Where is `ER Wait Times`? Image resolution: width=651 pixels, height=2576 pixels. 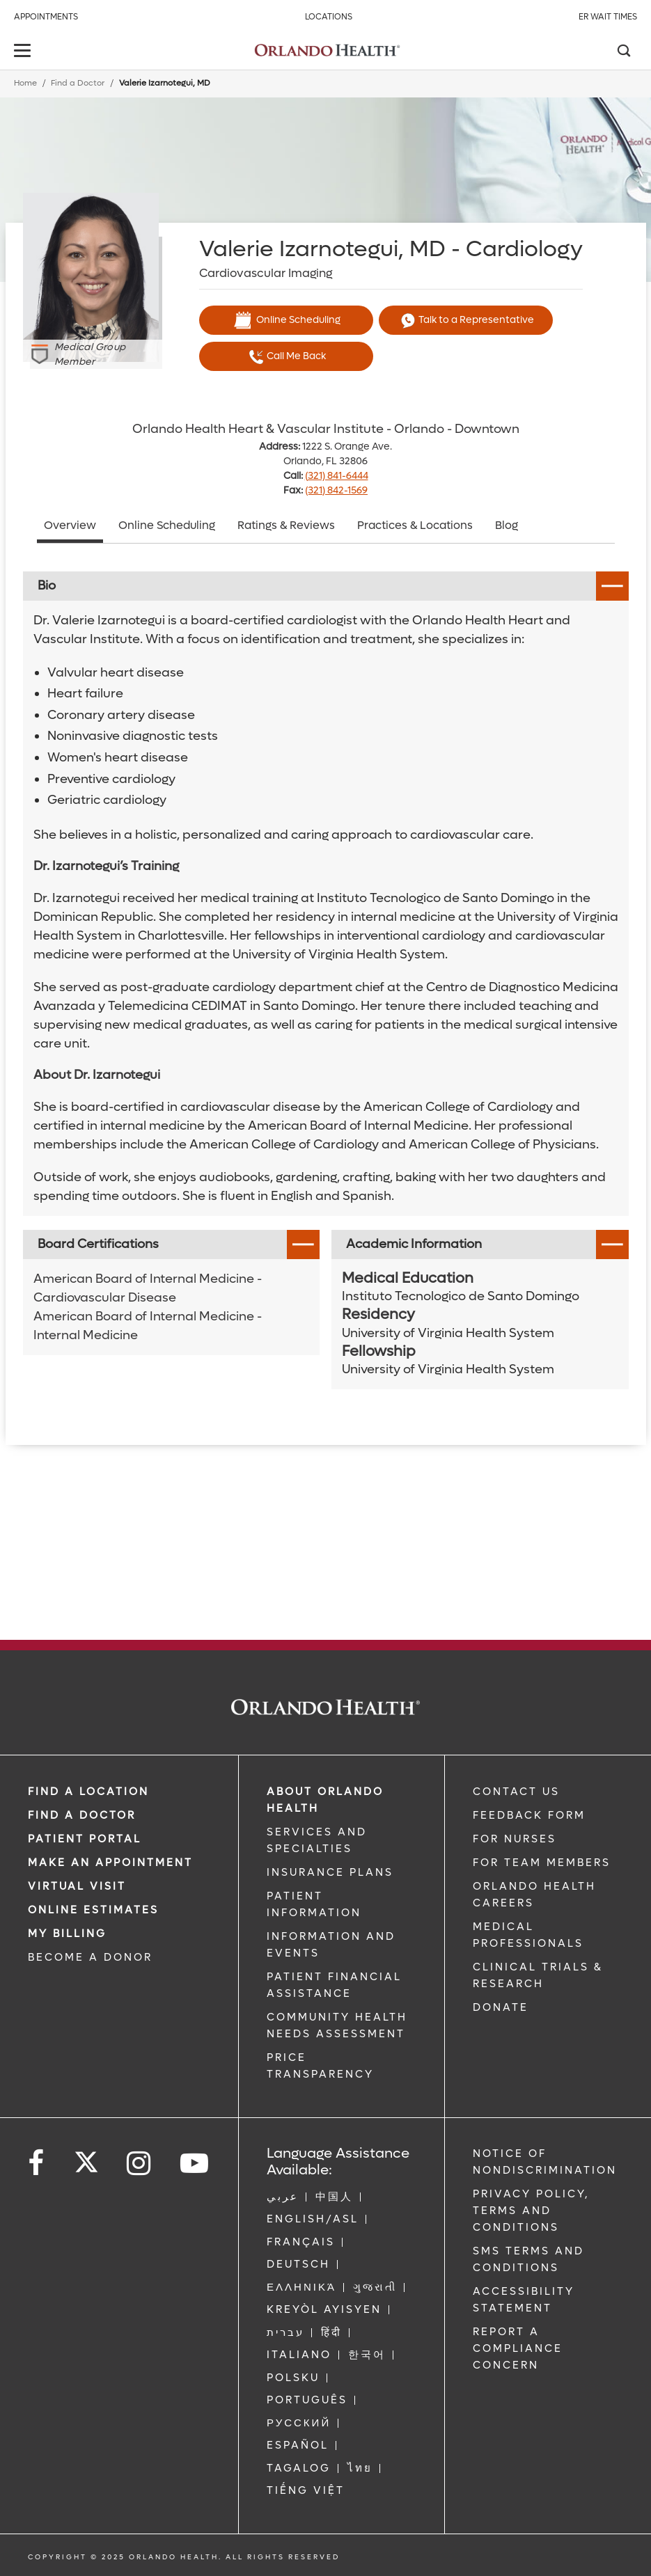
ER Wait Times is located at coordinates (608, 16).